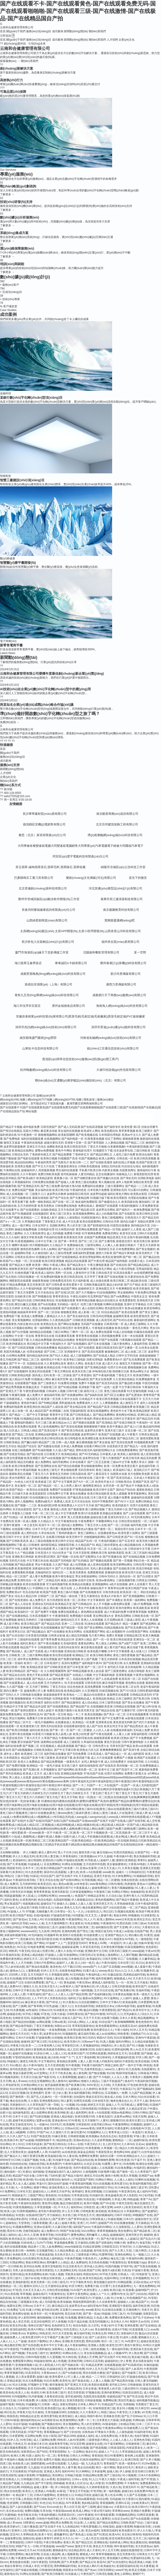 The height and width of the screenshot is (2576, 161). Describe the element at coordinates (105, 1710) in the screenshot. I see `国产精品自在线` at that location.